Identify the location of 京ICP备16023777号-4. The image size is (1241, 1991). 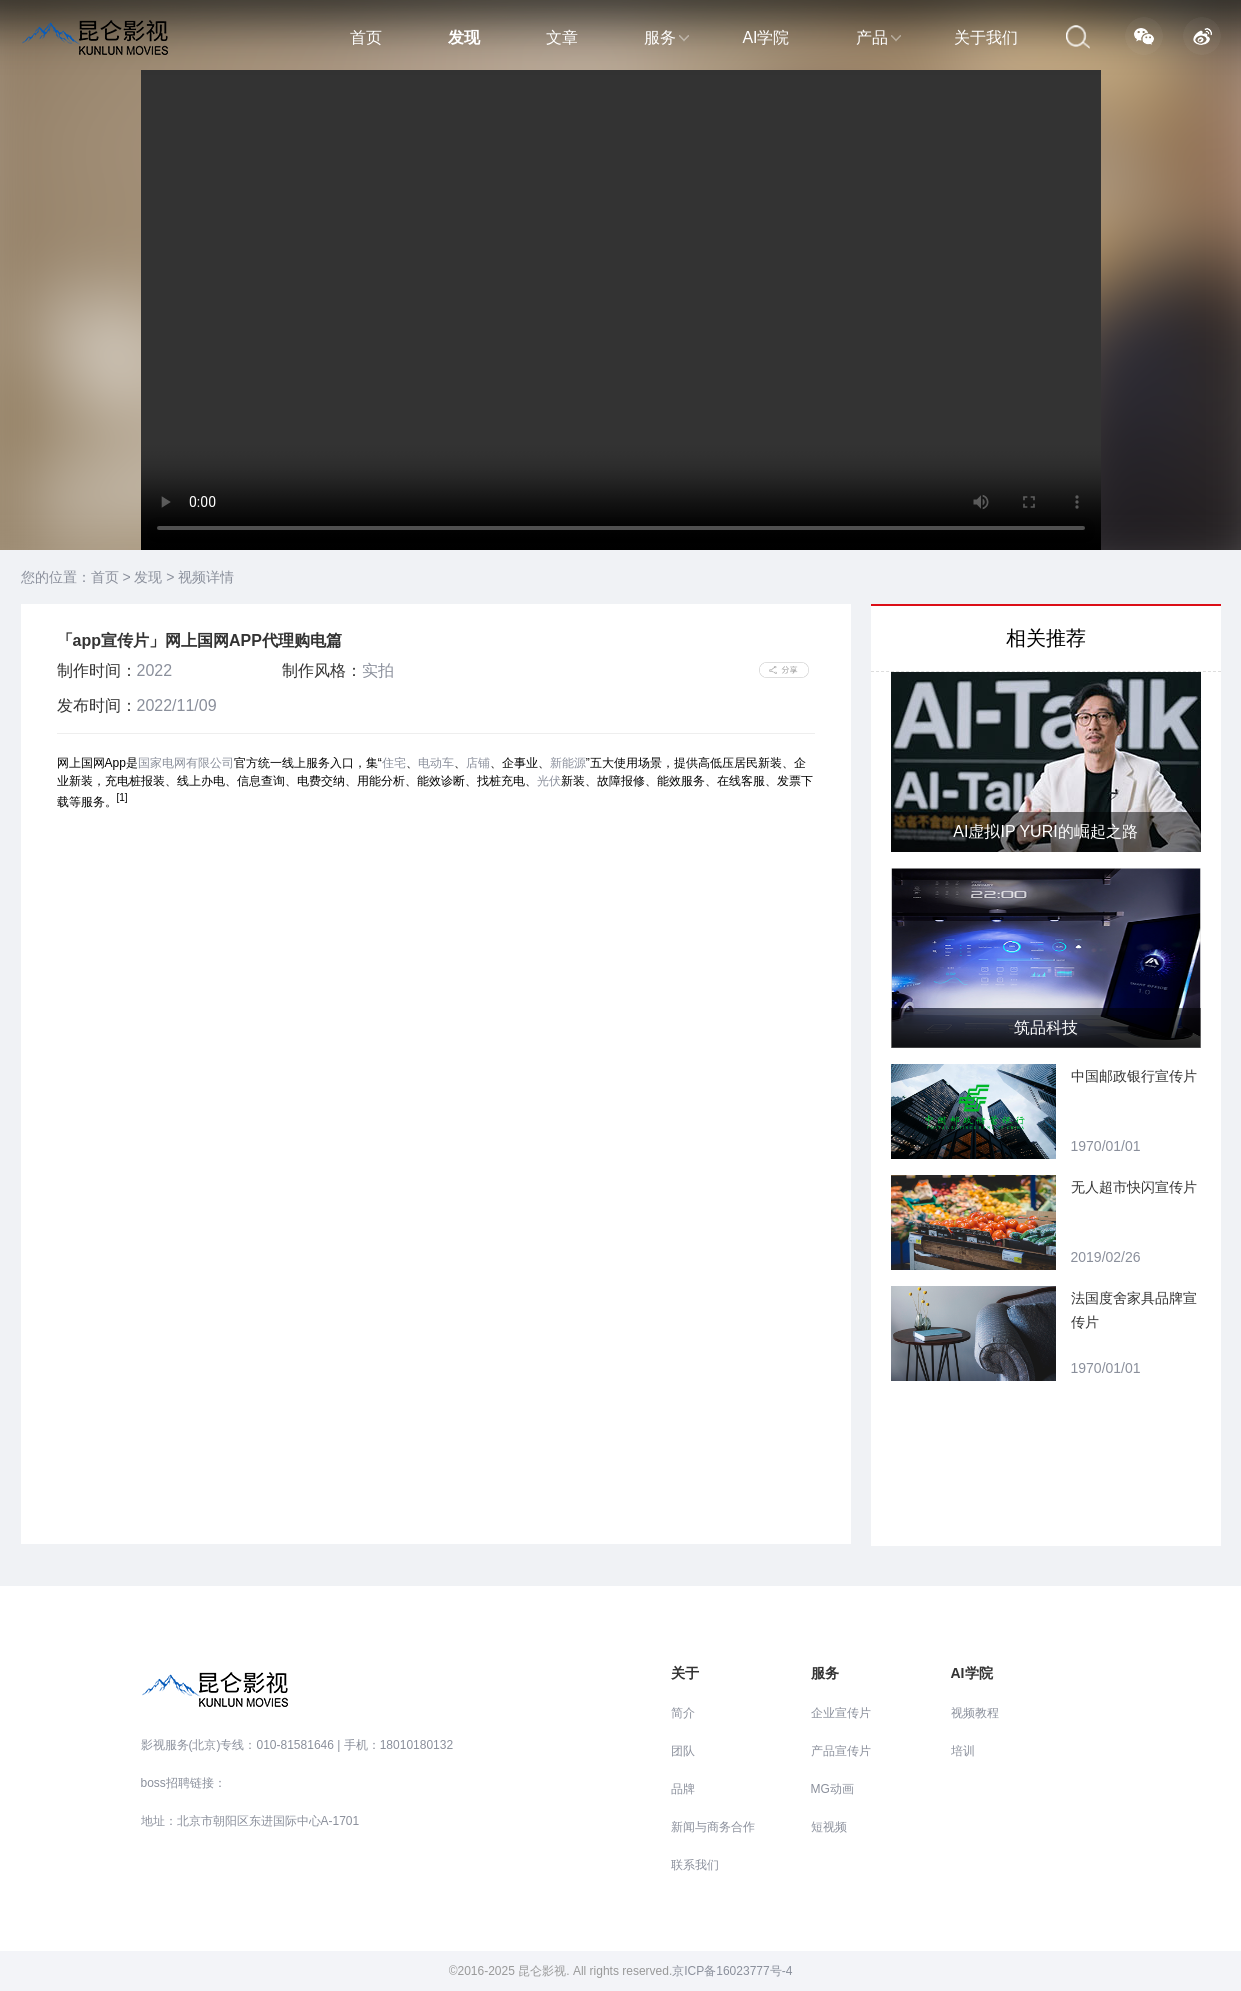
(732, 1971).